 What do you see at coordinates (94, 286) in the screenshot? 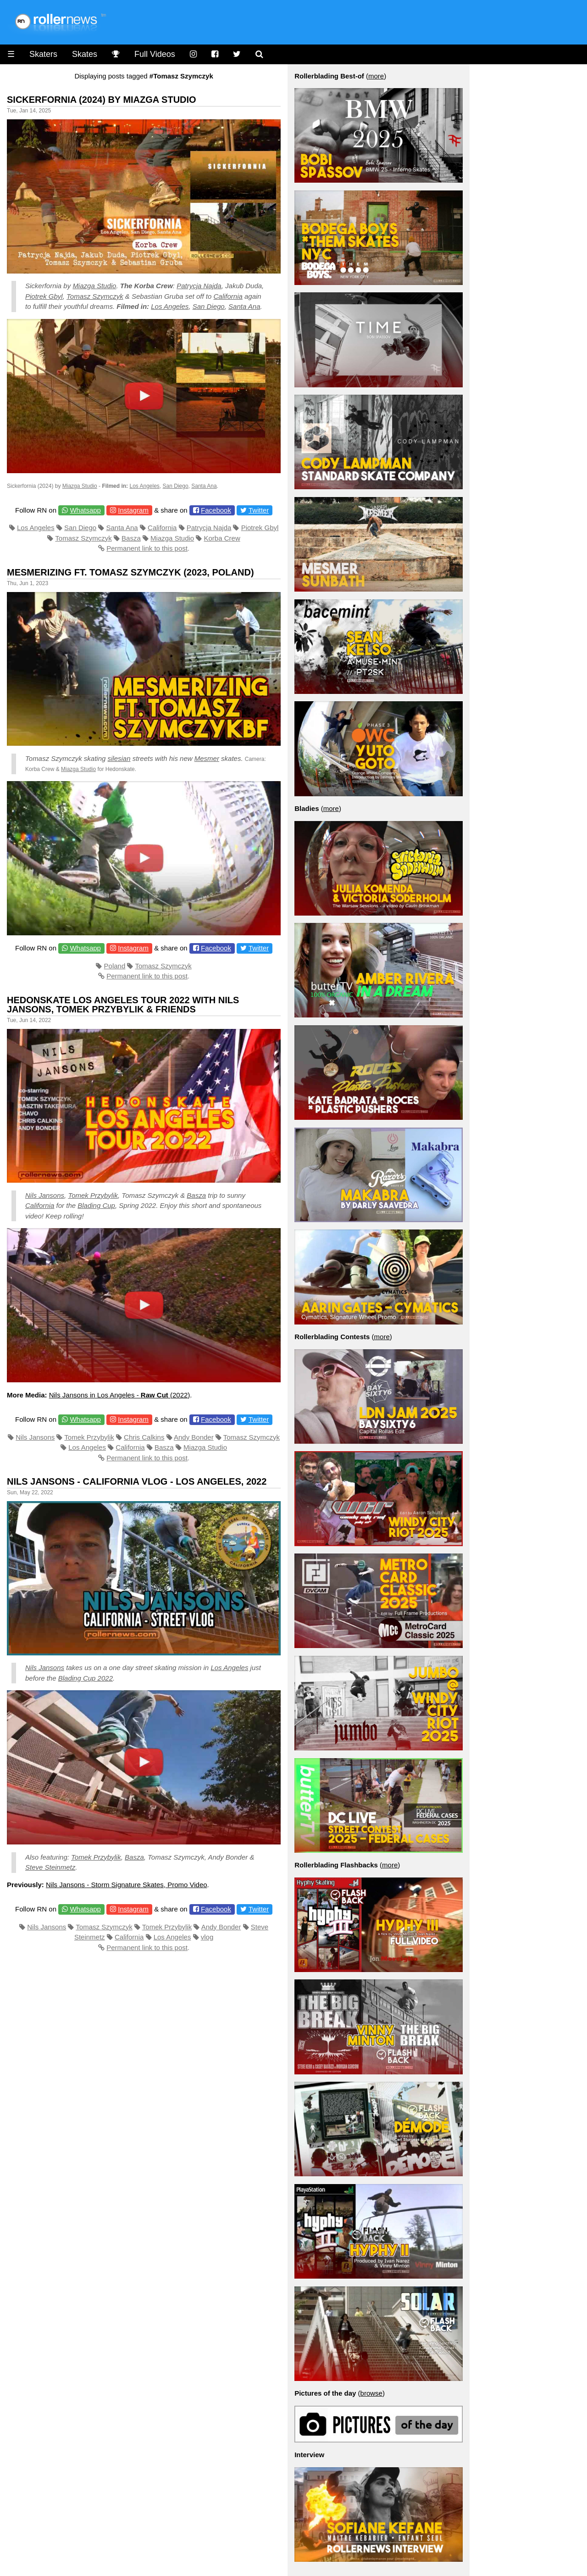
I see `Miazga Studio` at bounding box center [94, 286].